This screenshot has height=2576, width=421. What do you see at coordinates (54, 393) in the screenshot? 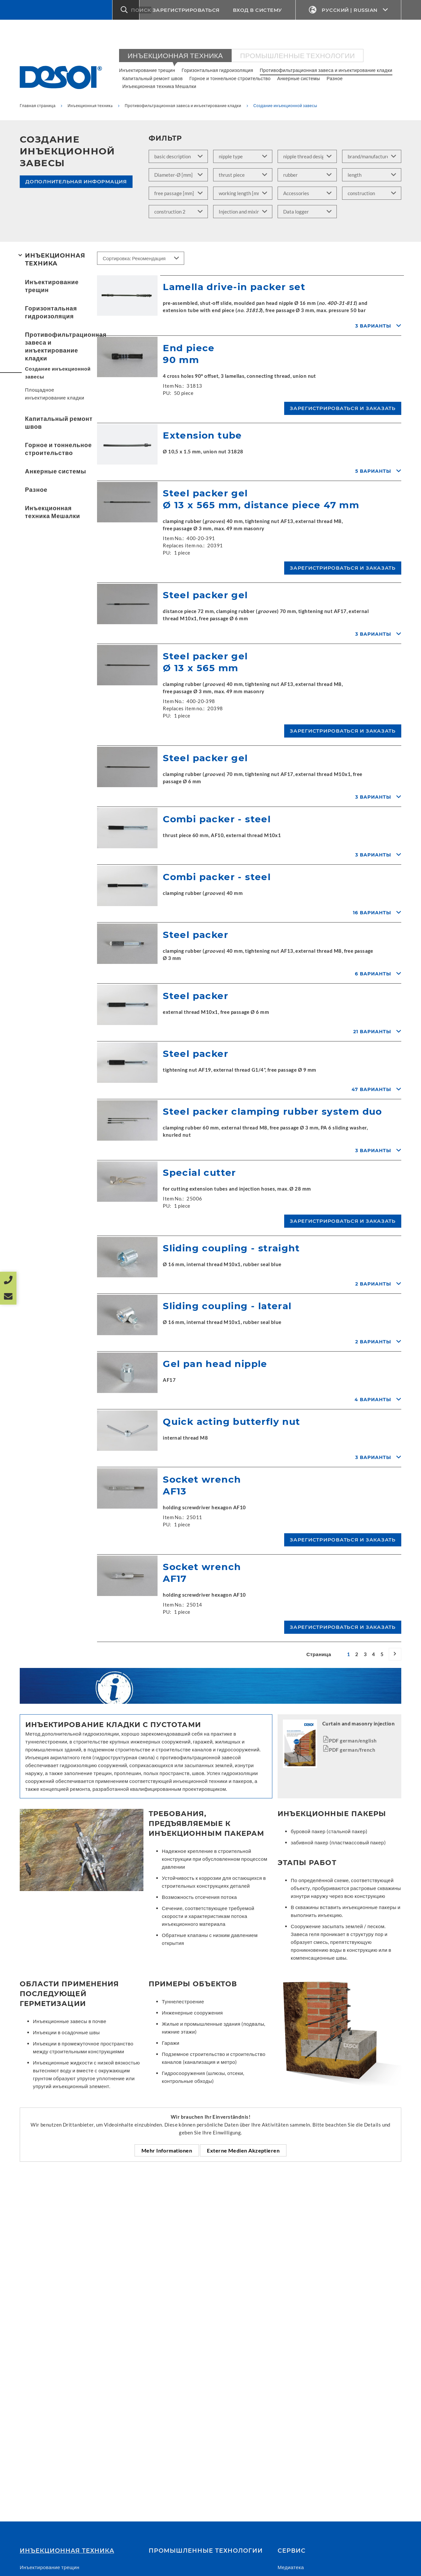
I see `Площадное инъектирование кладки` at bounding box center [54, 393].